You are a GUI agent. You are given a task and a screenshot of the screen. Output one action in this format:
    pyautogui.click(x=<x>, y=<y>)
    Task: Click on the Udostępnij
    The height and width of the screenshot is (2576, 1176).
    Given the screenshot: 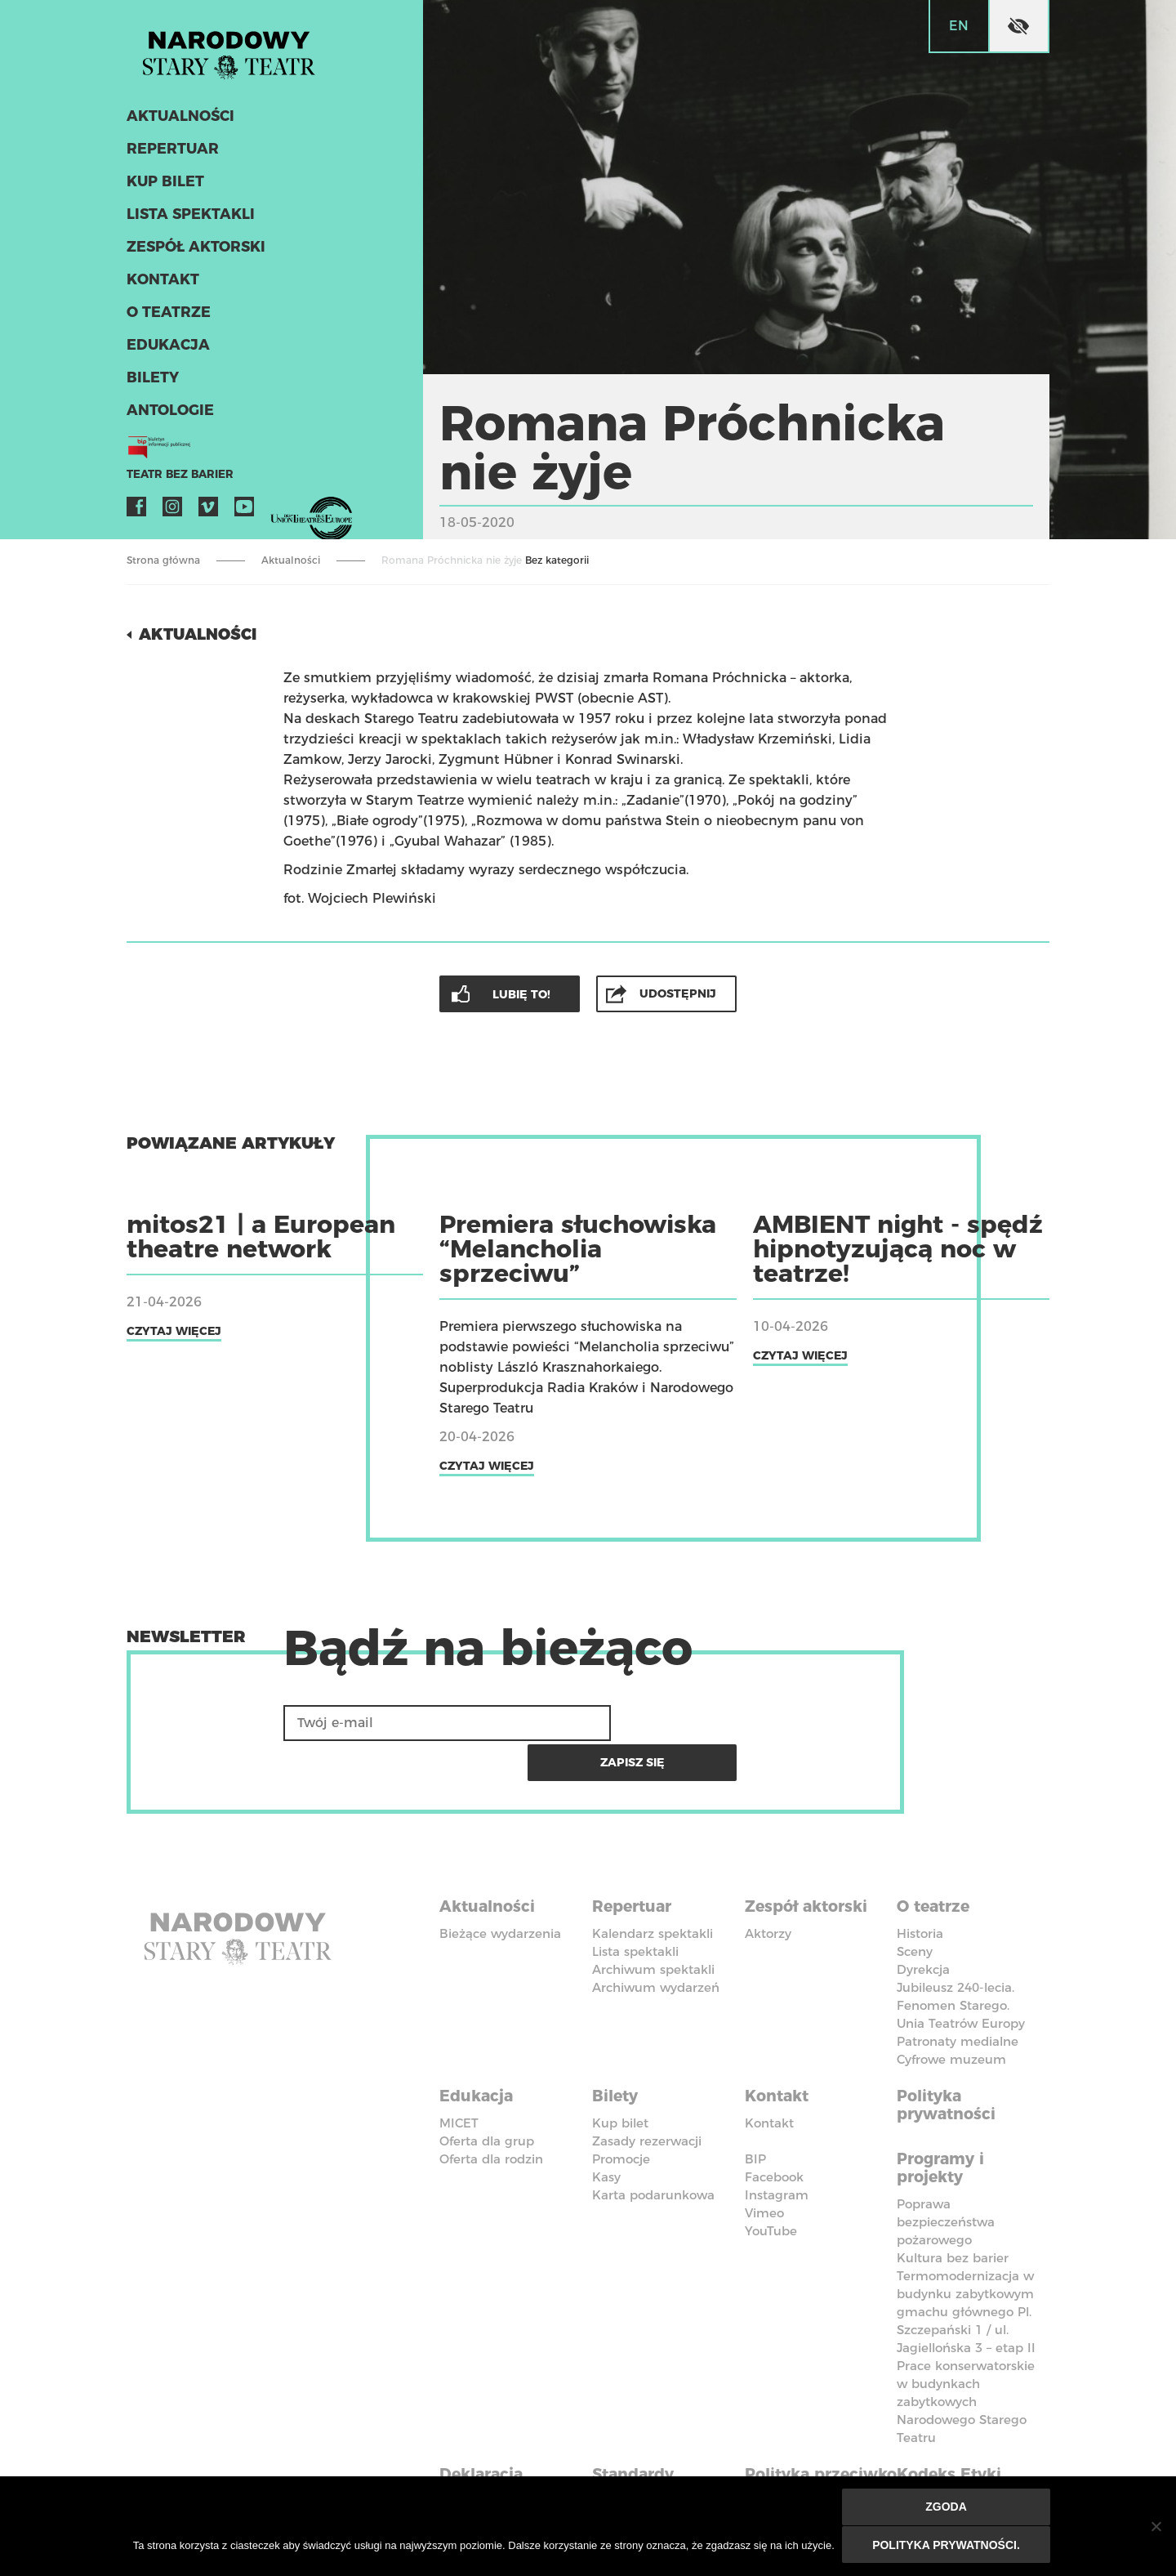 What is the action you would take?
    pyautogui.click(x=678, y=992)
    